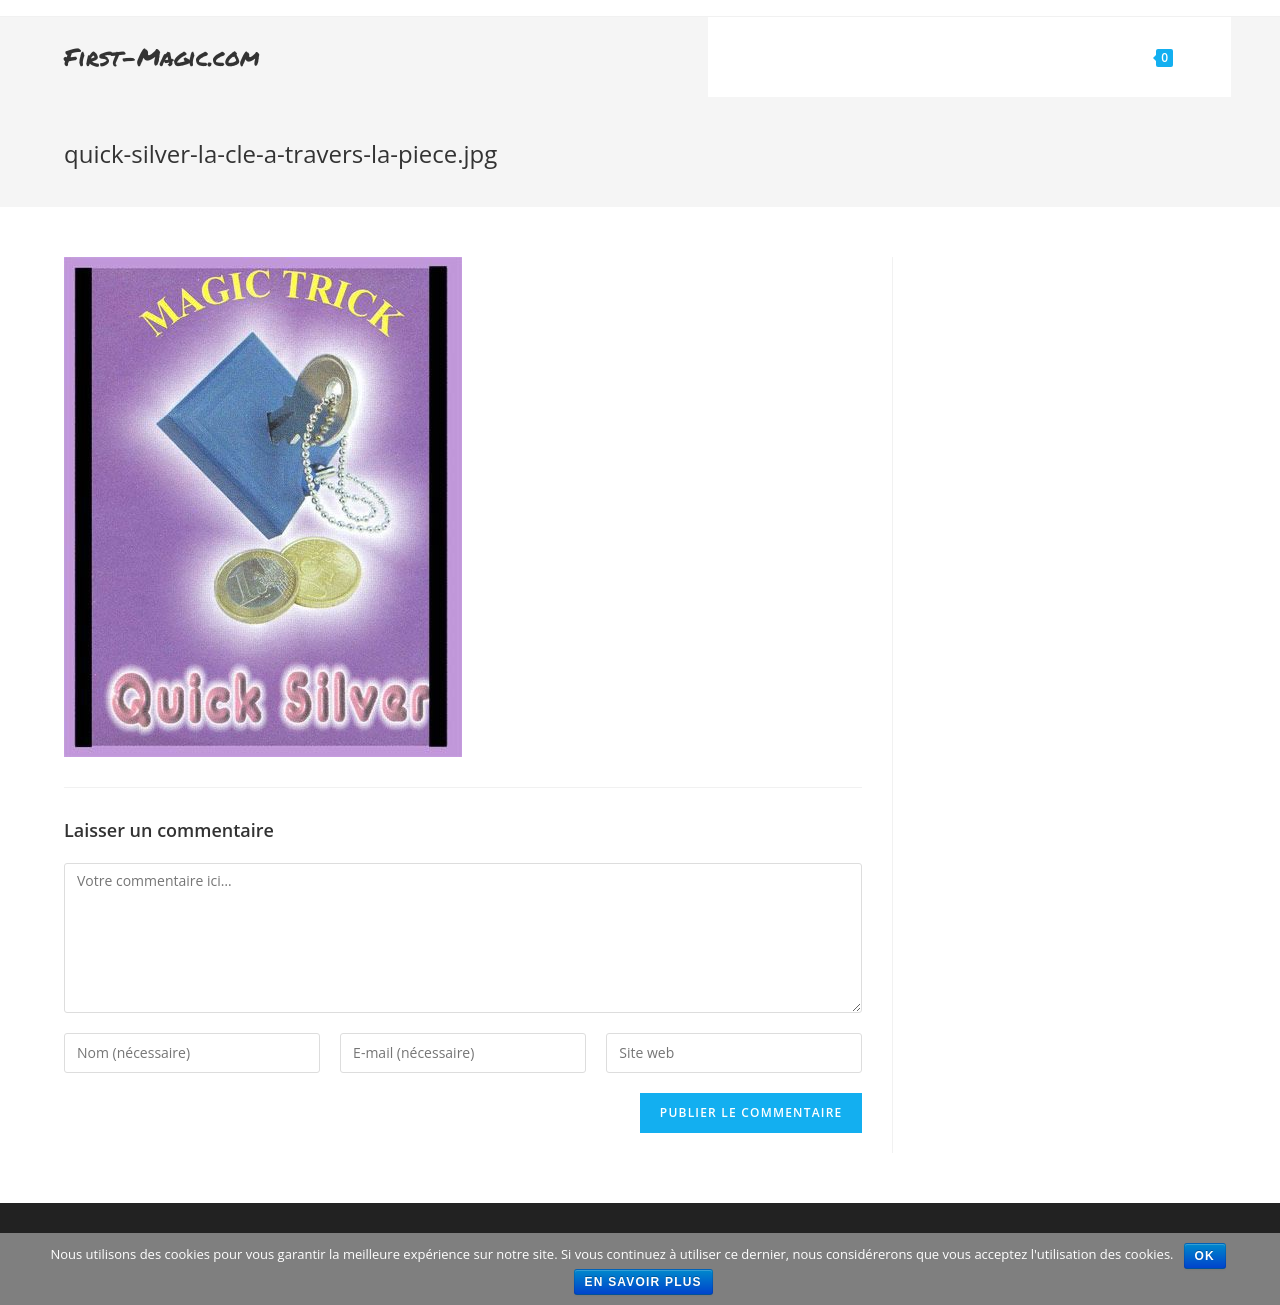 This screenshot has width=1280, height=1305. I want to click on First-Magic.com, so click(162, 56).